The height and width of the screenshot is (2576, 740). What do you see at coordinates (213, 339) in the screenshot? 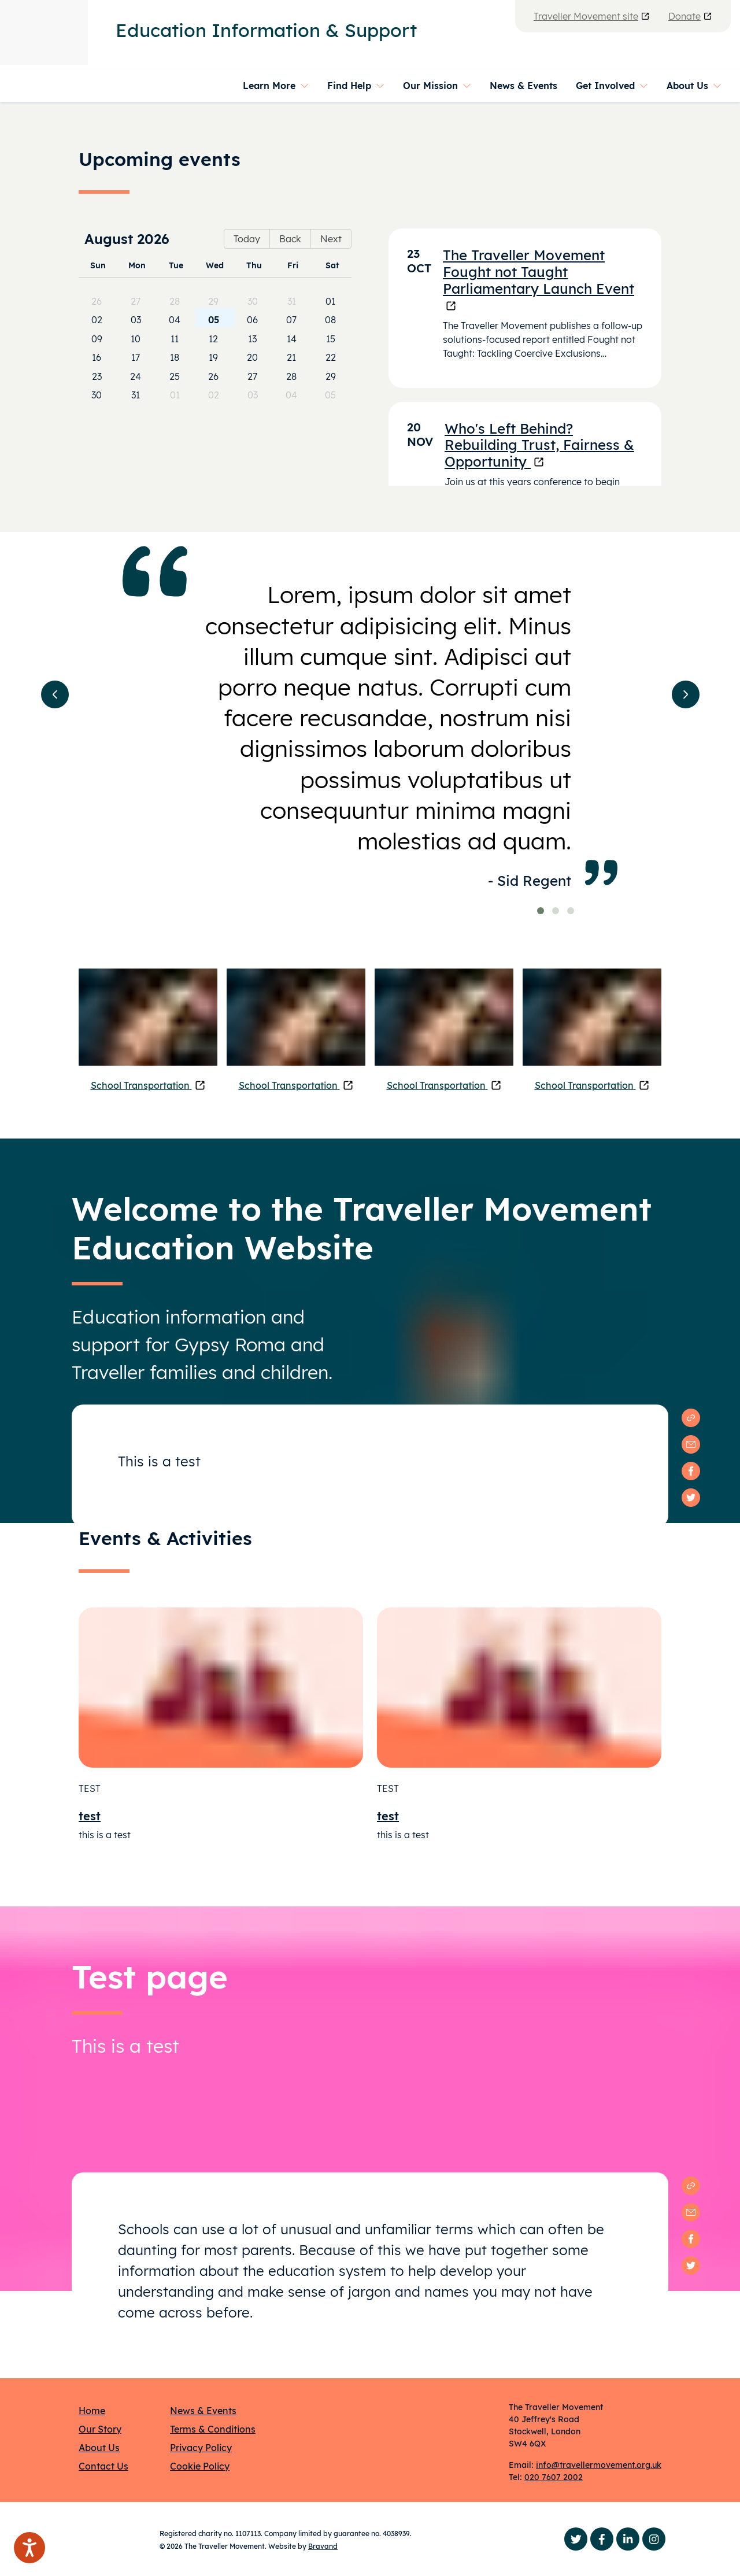
I see `12 [cell]` at bounding box center [213, 339].